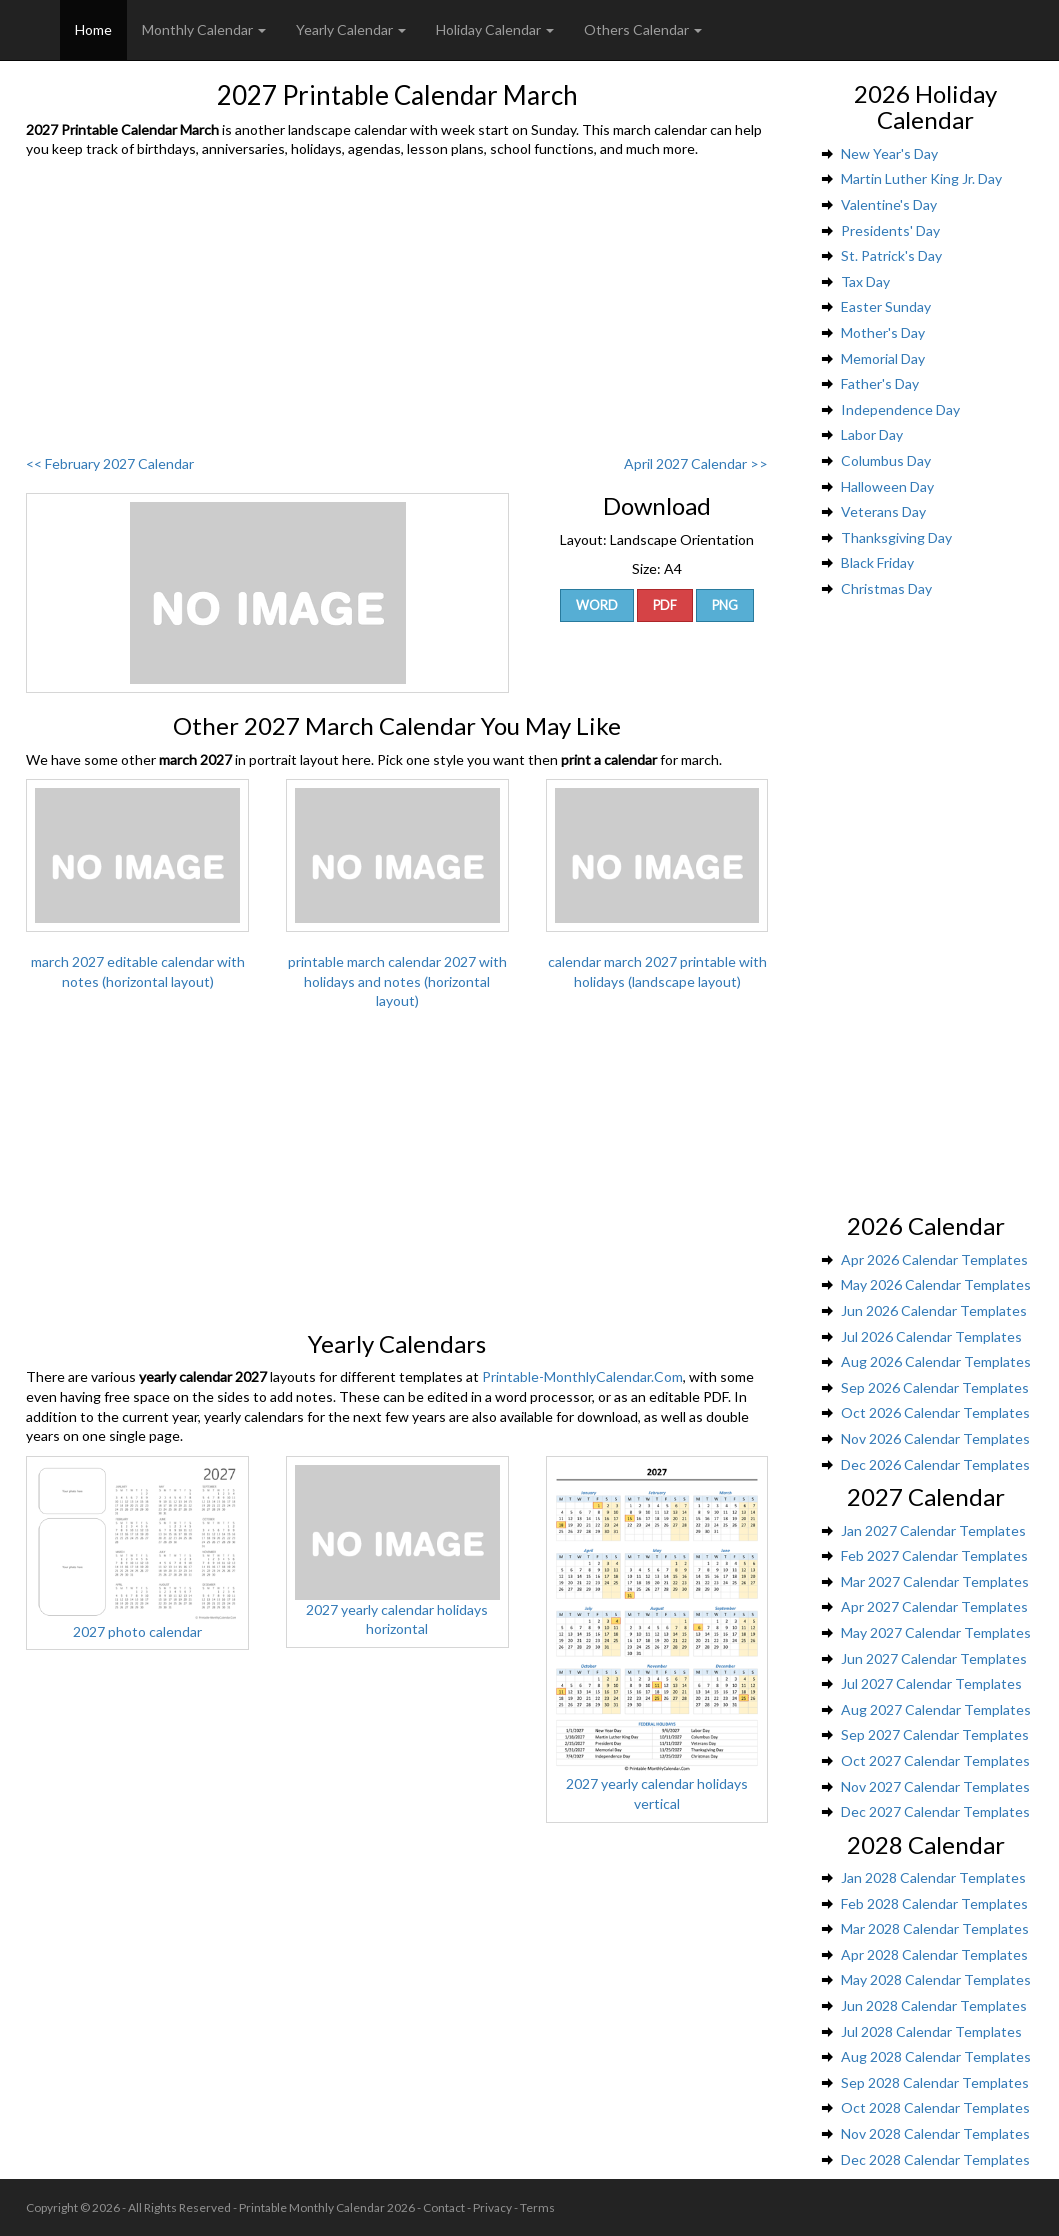  I want to click on Sep 2027 Calendar Templates, so click(935, 1734).